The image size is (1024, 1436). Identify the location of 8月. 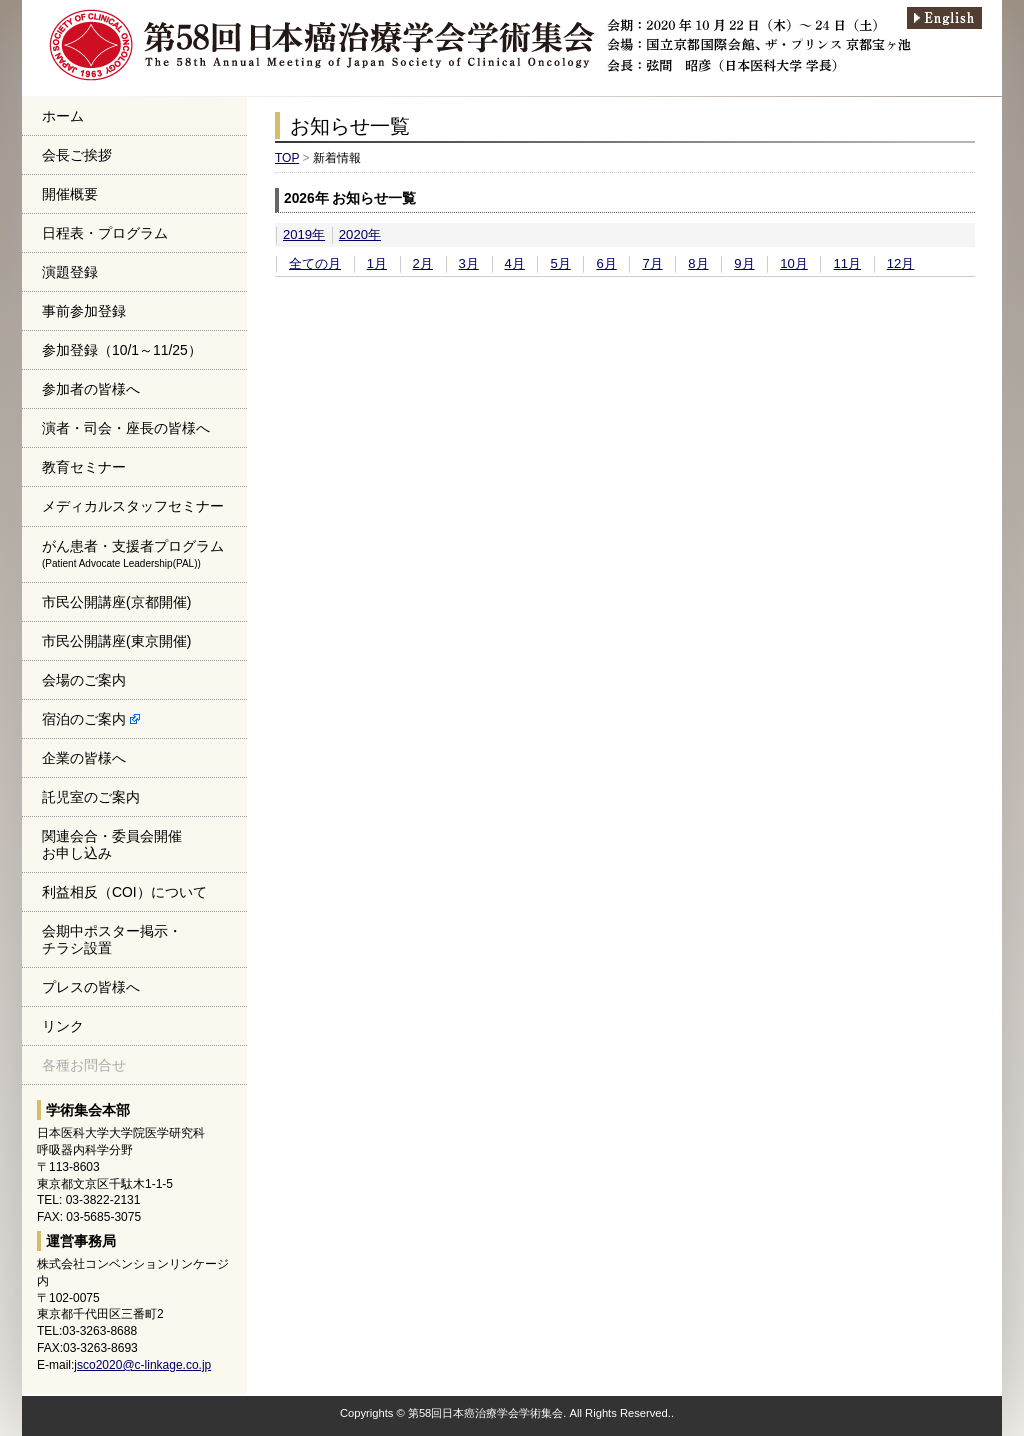
(698, 263).